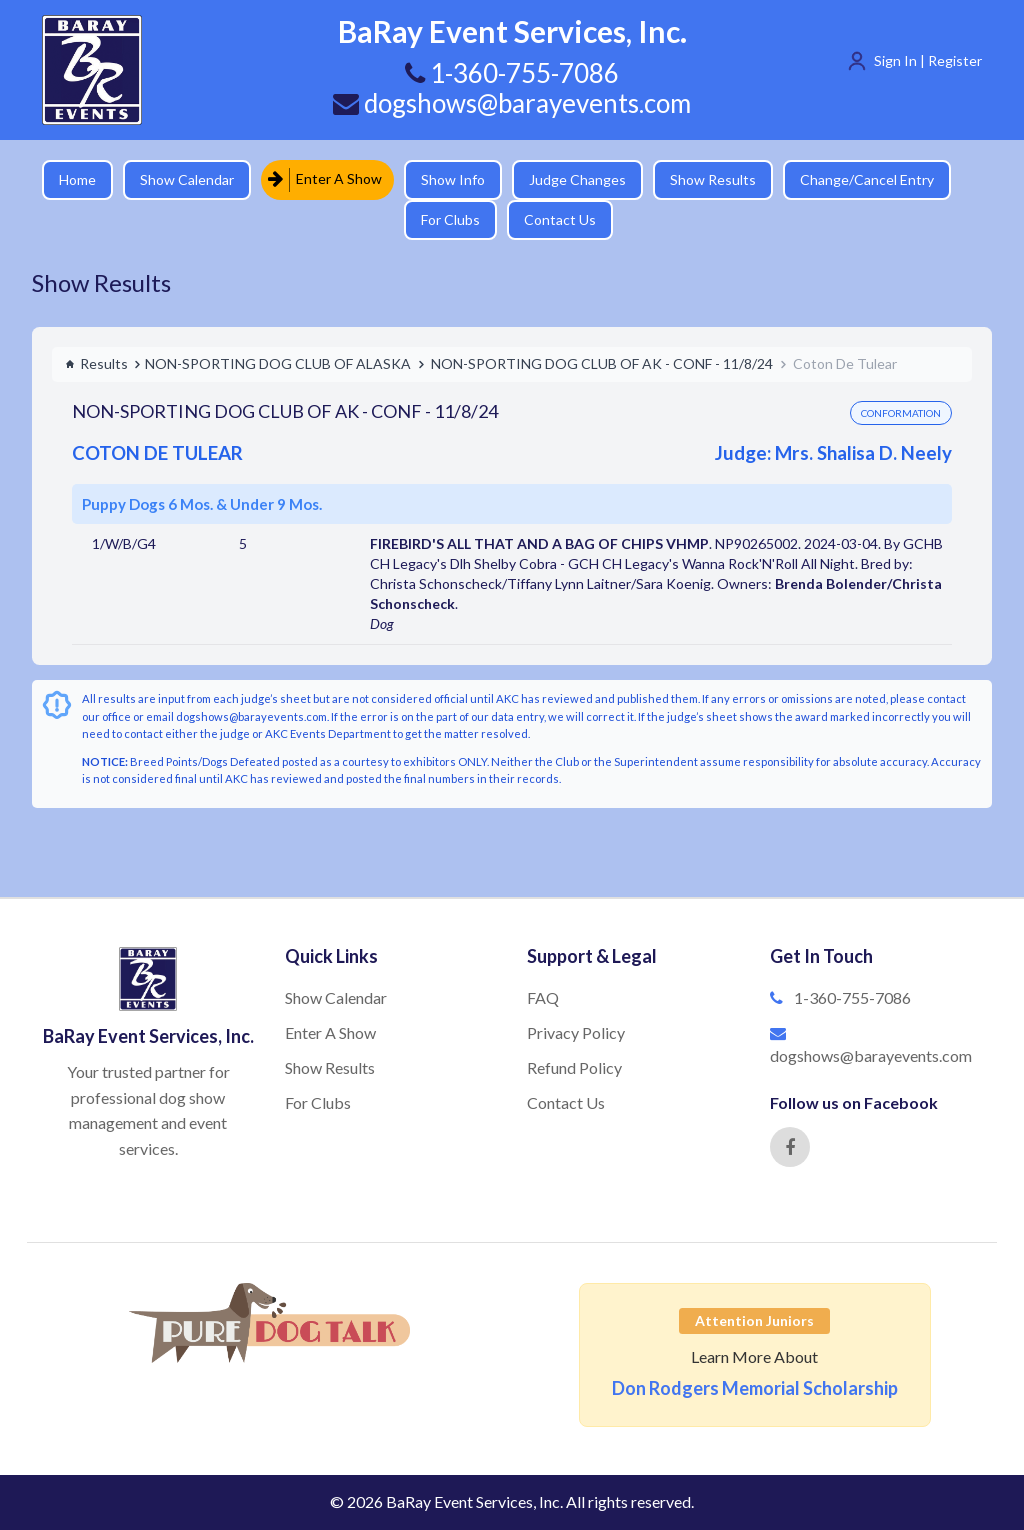 This screenshot has height=1530, width=1024. Describe the element at coordinates (576, 1032) in the screenshot. I see `Privacy Policy` at that location.